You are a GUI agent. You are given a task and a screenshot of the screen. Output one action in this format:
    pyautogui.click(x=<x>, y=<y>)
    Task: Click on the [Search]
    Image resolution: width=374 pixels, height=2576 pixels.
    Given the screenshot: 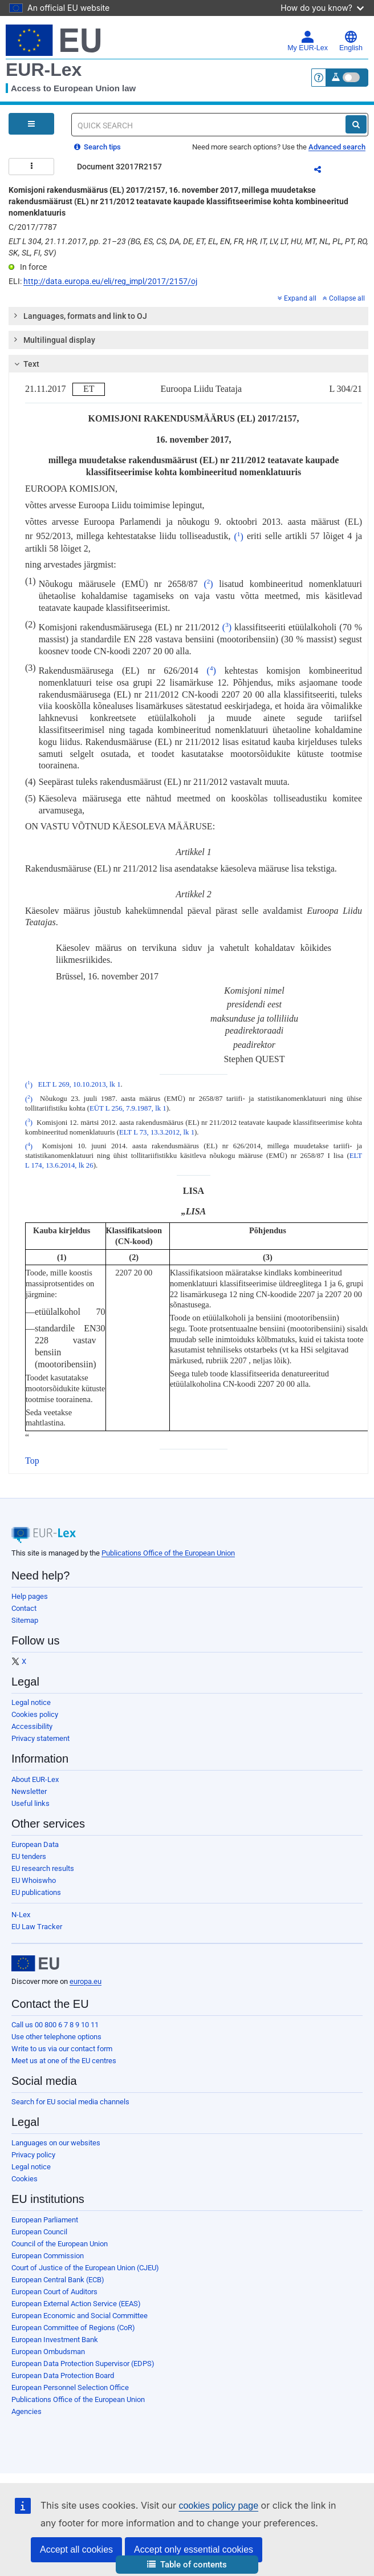 What is the action you would take?
    pyautogui.click(x=356, y=124)
    